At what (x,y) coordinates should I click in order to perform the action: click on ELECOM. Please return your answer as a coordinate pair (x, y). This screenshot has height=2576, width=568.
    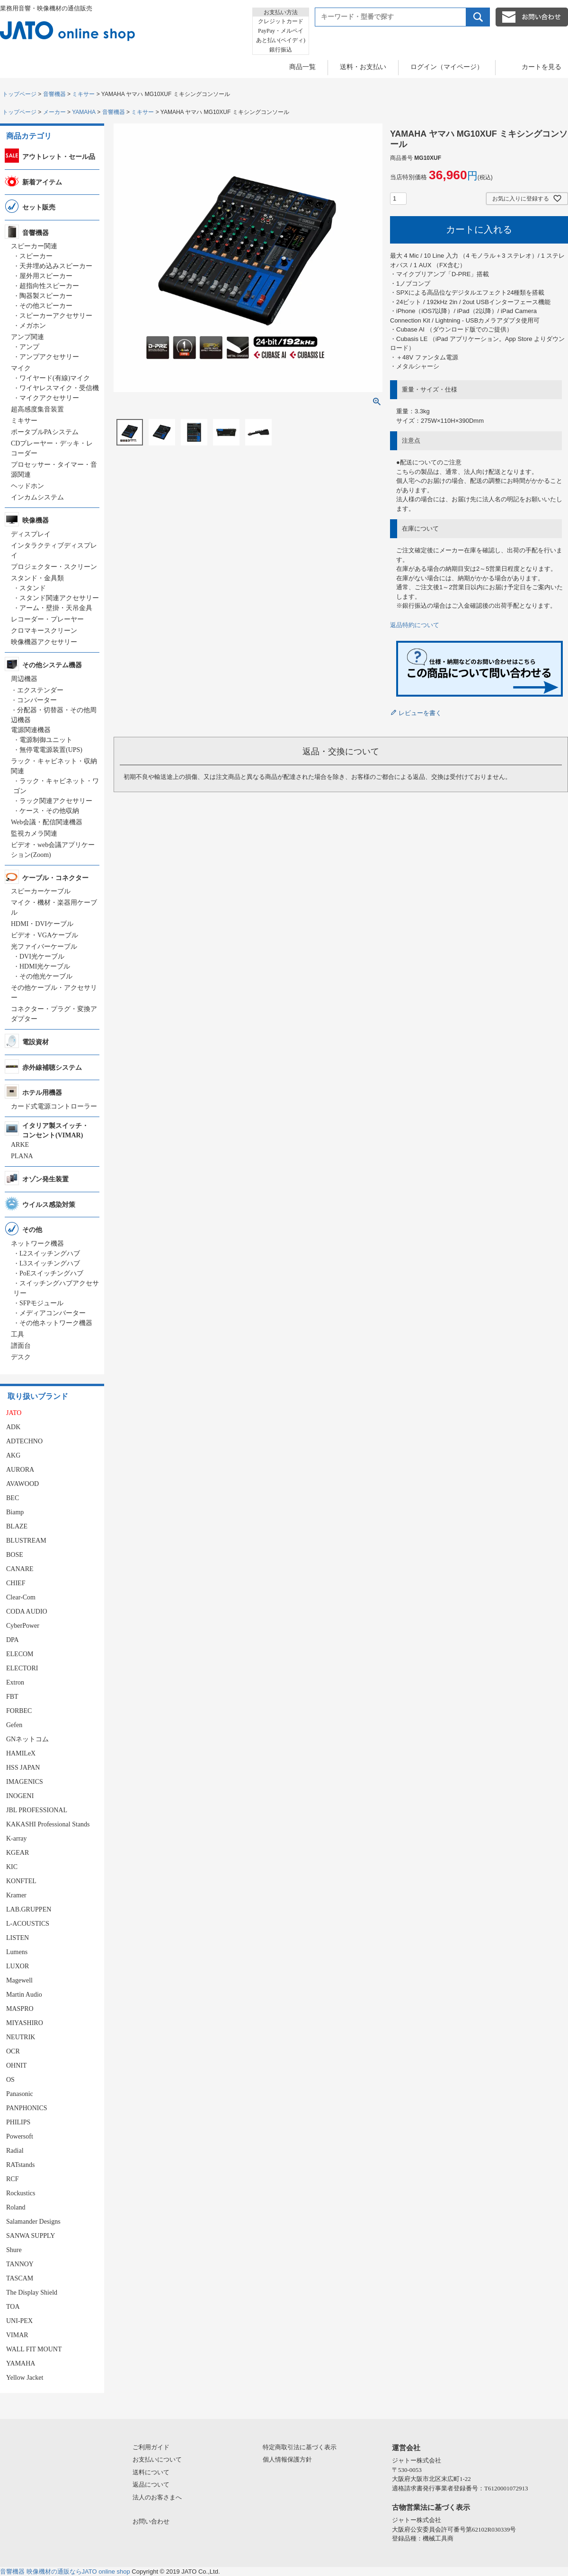
    Looking at the image, I should click on (20, 1654).